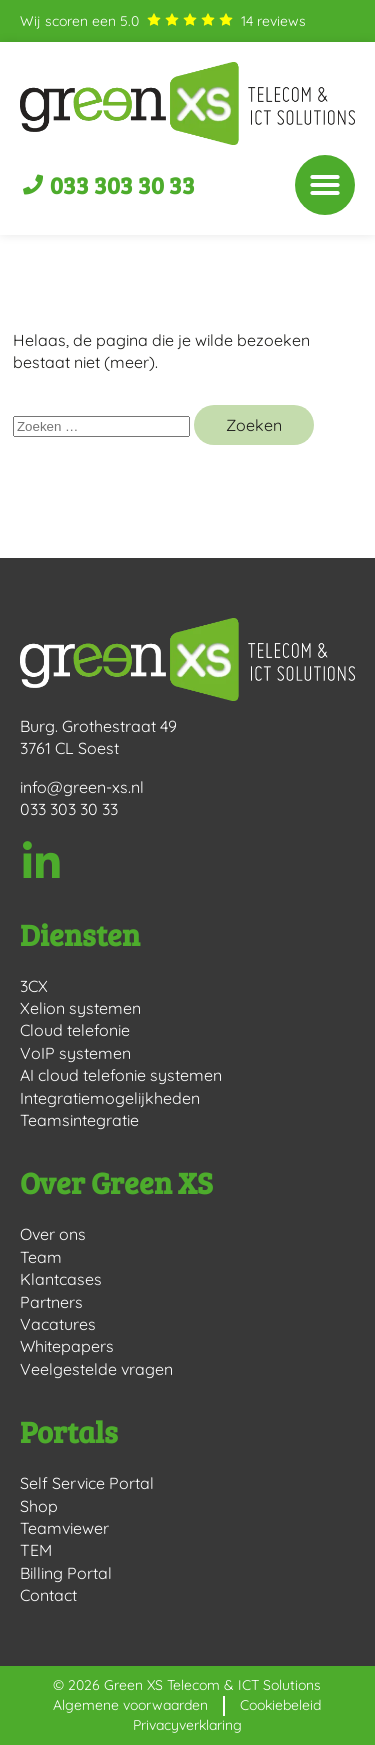 The height and width of the screenshot is (1745, 375). What do you see at coordinates (75, 1053) in the screenshot?
I see `VoIP systemen` at bounding box center [75, 1053].